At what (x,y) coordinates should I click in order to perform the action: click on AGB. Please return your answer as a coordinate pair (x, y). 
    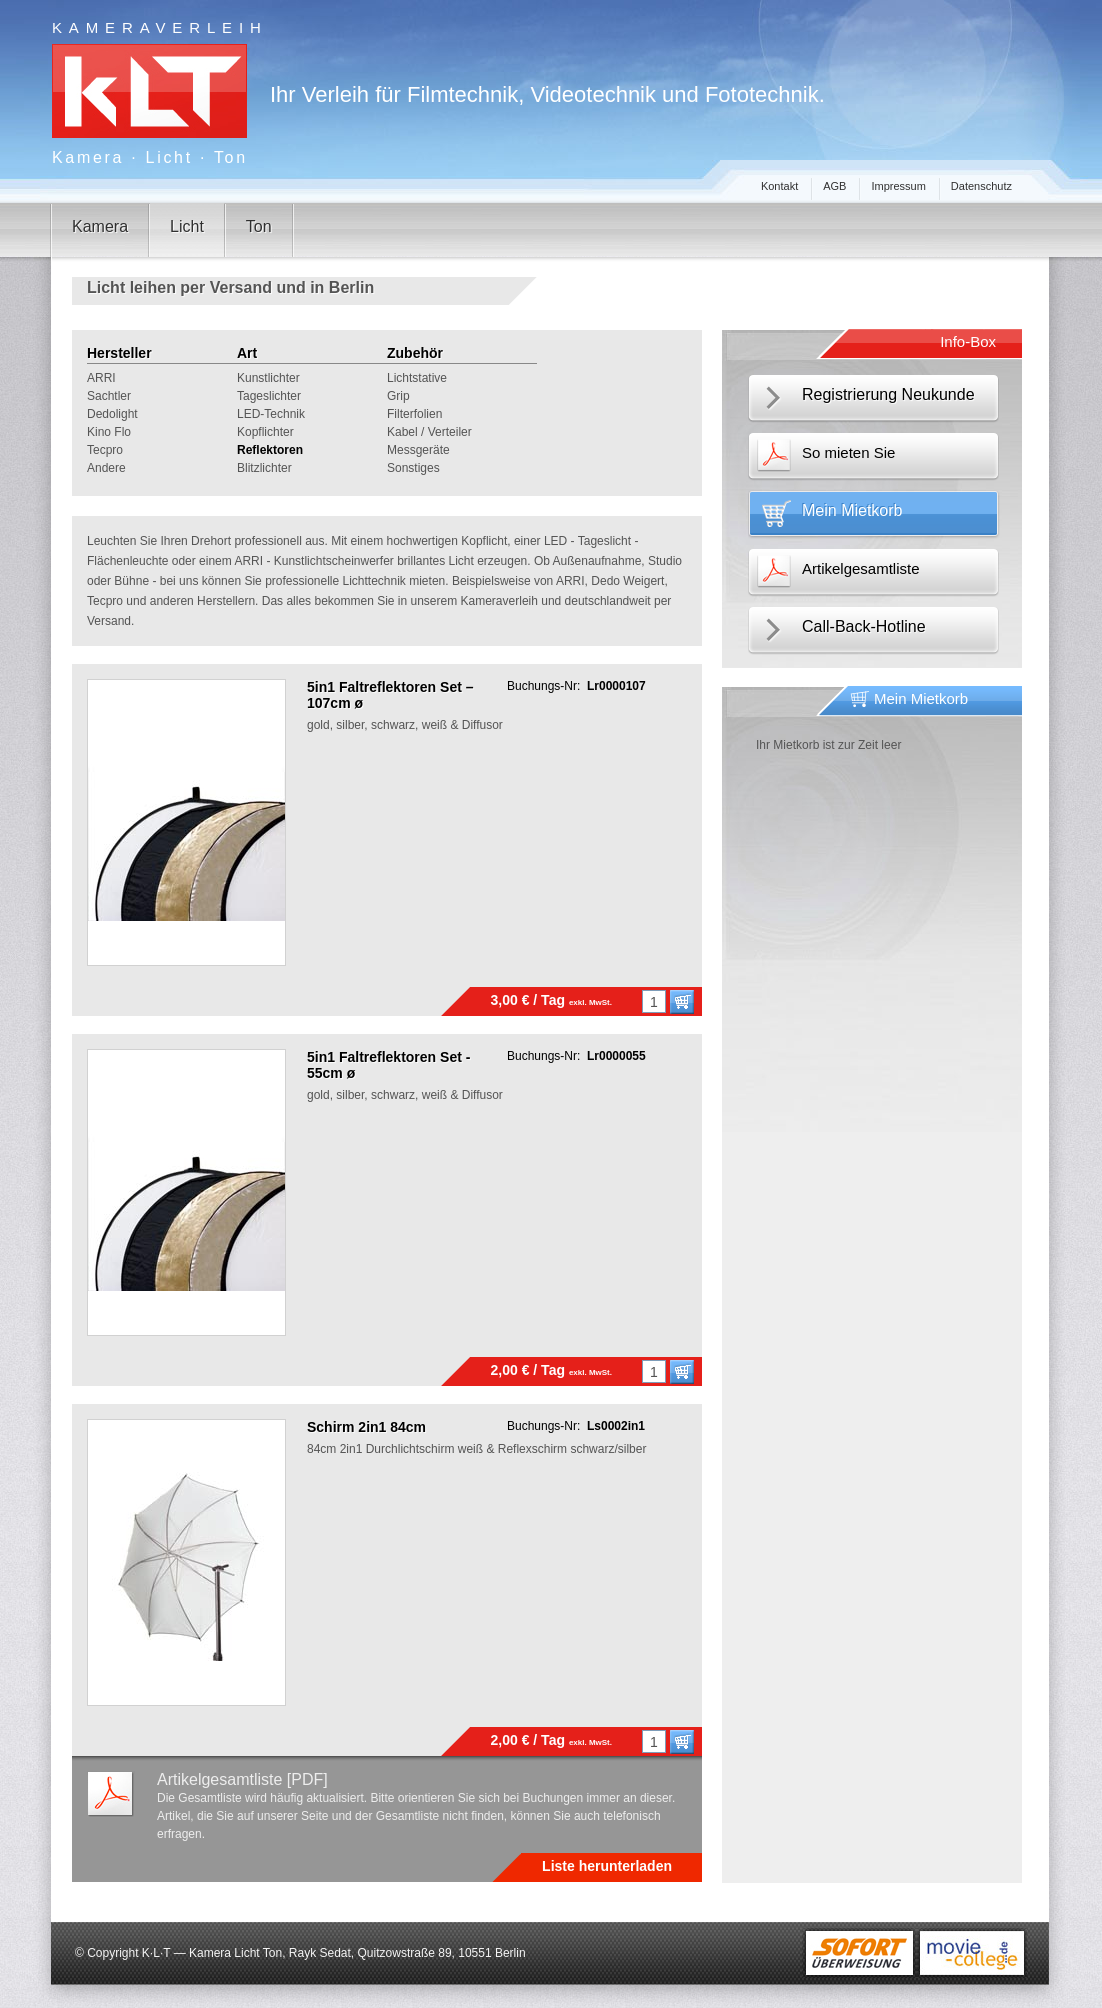
    Looking at the image, I should click on (834, 186).